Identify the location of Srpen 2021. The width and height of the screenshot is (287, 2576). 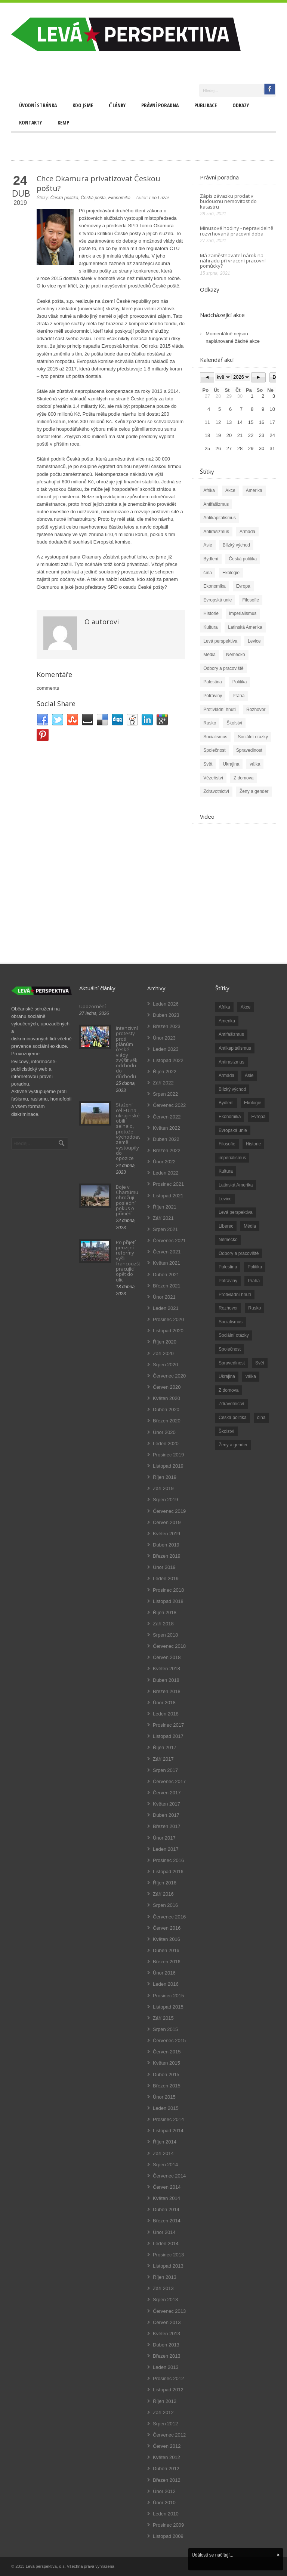
(165, 1229).